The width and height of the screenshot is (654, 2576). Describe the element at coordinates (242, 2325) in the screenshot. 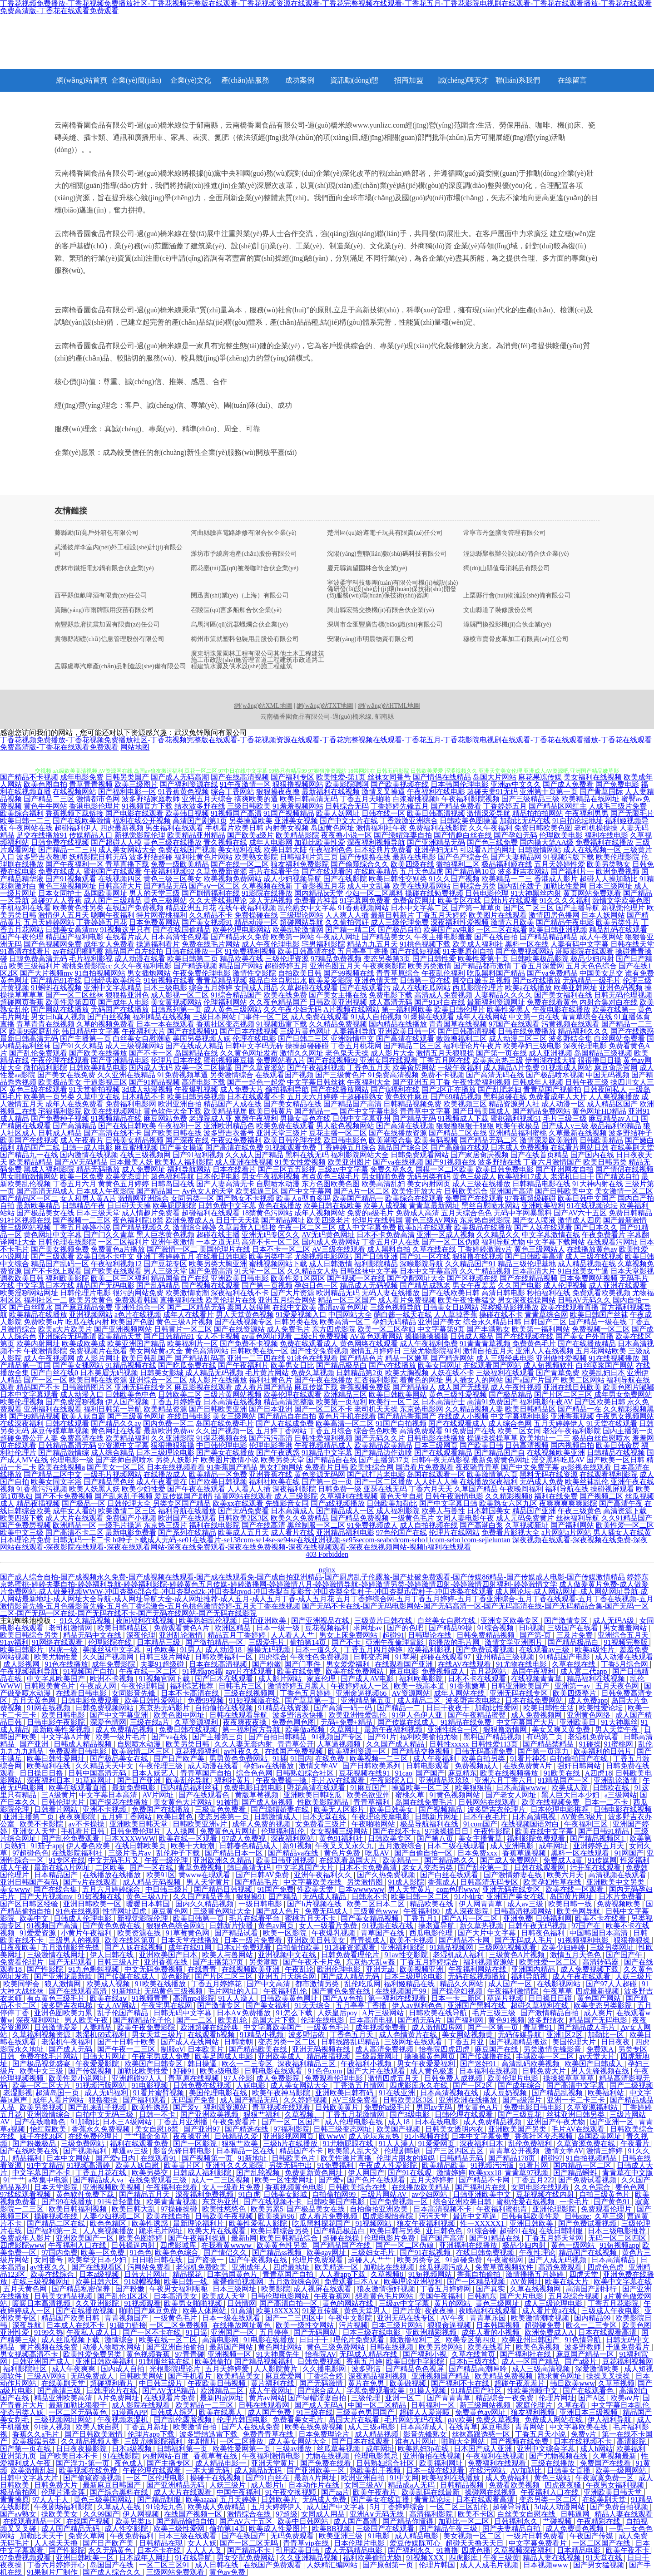

I see `在线播放网址黄色` at that location.